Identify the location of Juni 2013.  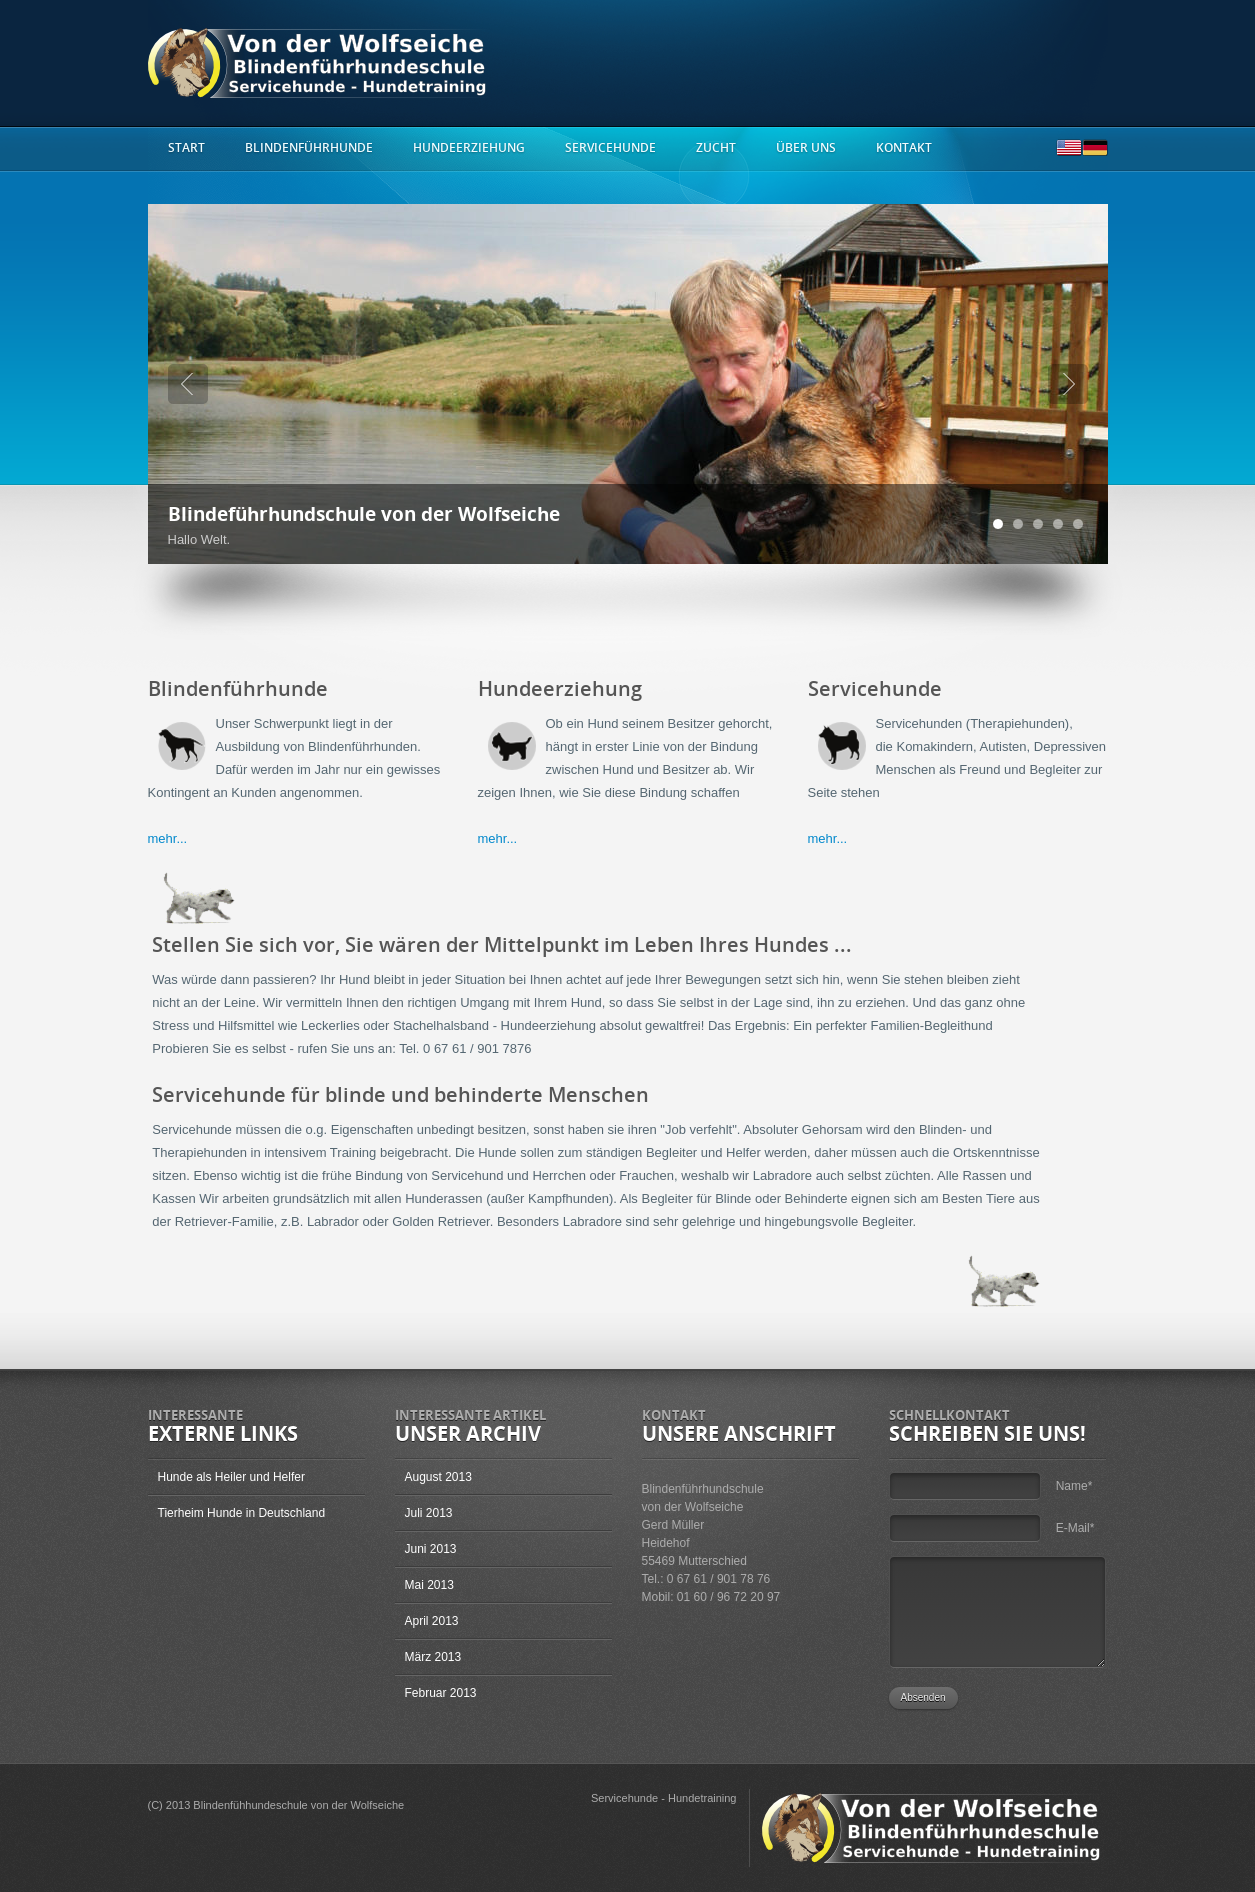
(431, 1549).